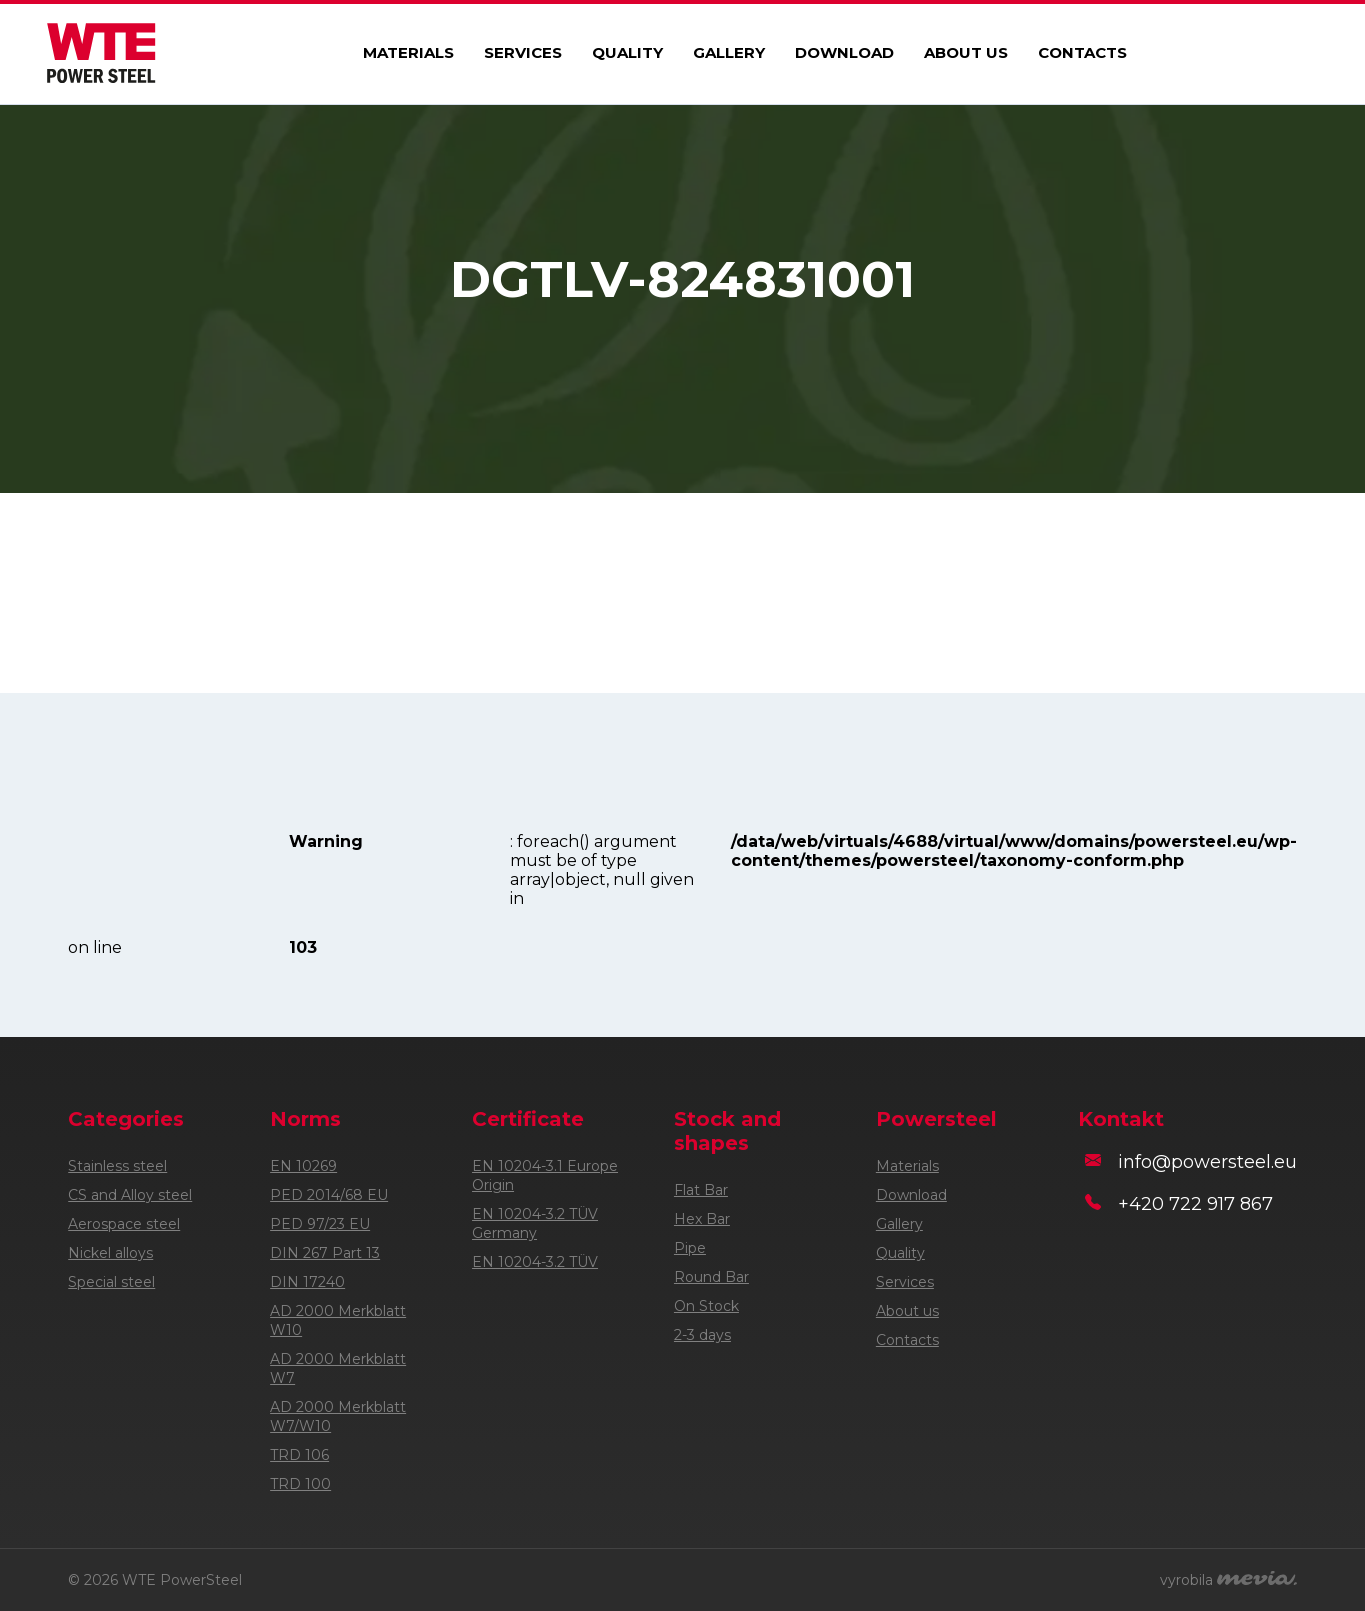 Image resolution: width=1365 pixels, height=1611 pixels. What do you see at coordinates (711, 1277) in the screenshot?
I see `Round Bar` at bounding box center [711, 1277].